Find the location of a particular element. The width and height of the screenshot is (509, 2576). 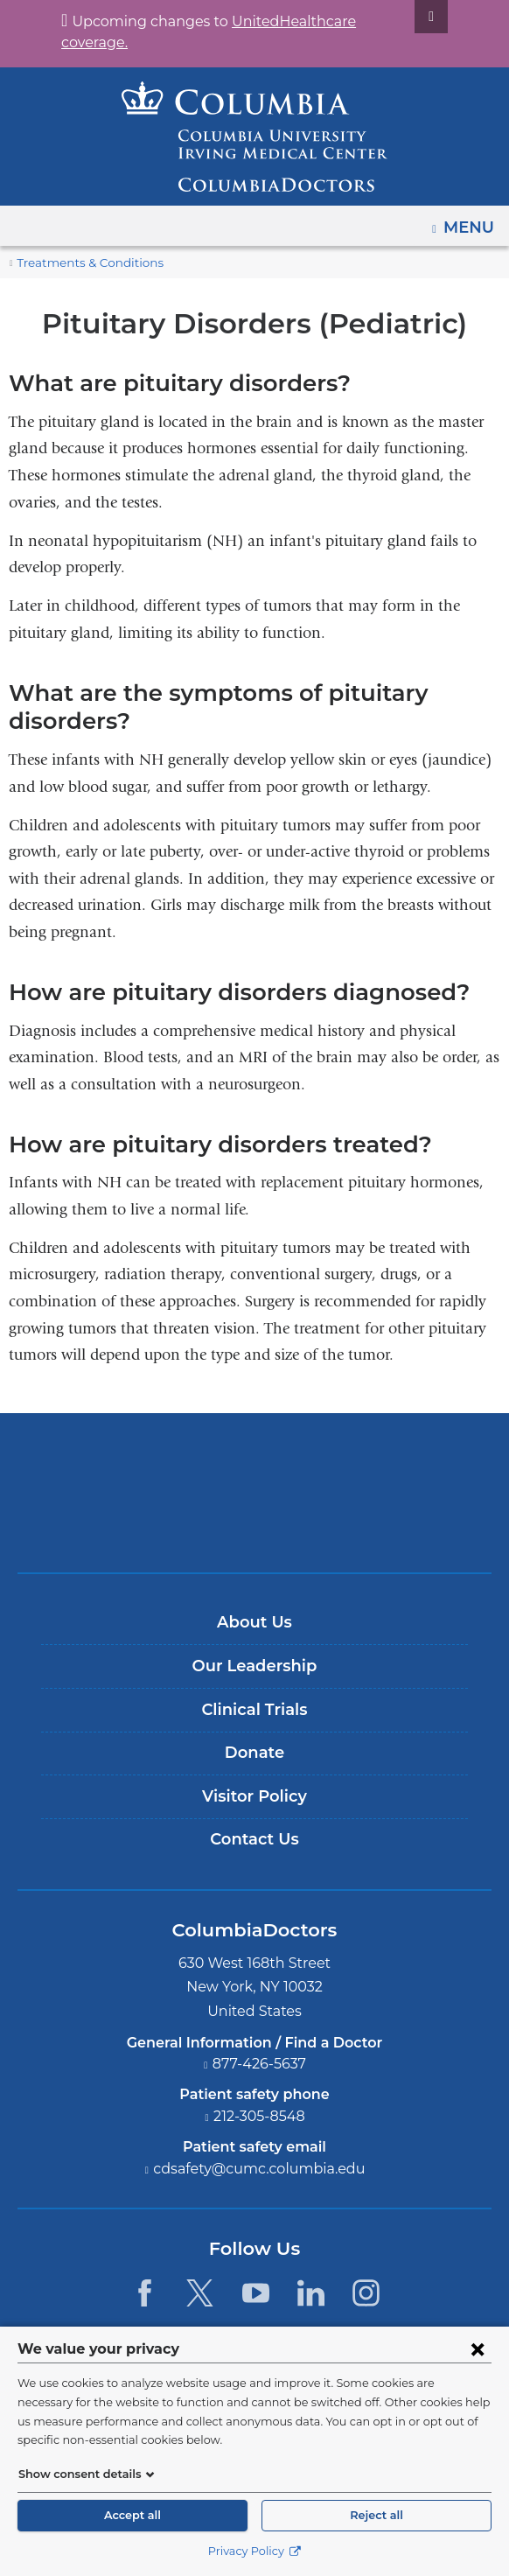

877-426-5637 is located at coordinates (259, 2063).